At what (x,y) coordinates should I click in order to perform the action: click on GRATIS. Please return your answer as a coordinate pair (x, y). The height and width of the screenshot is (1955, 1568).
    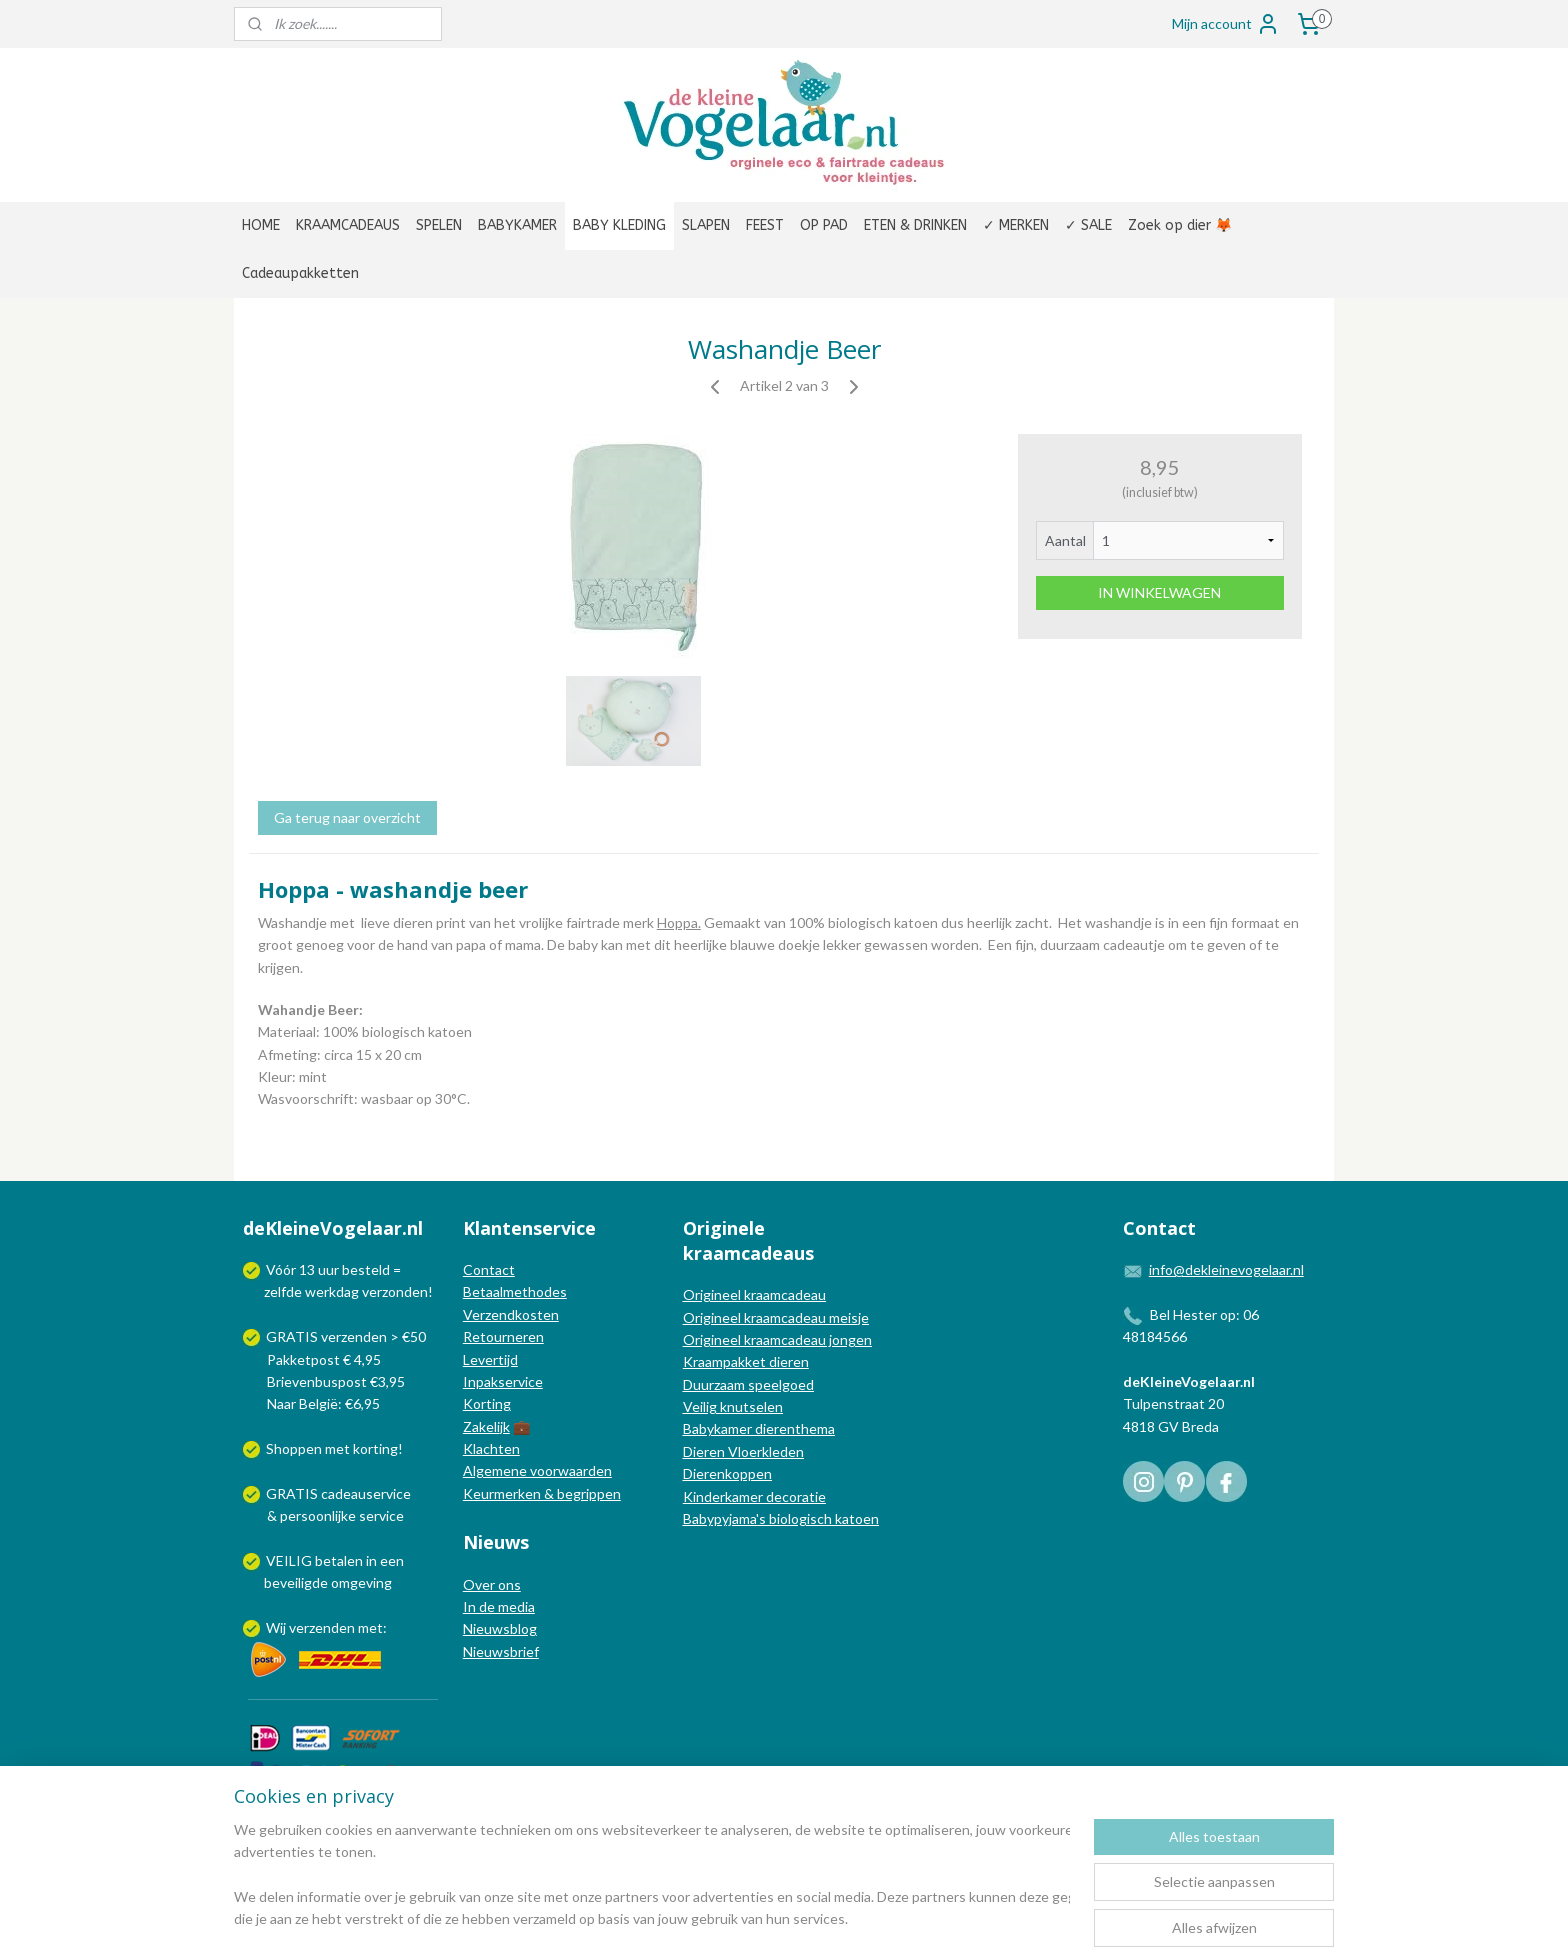
    Looking at the image, I should click on (293, 1493).